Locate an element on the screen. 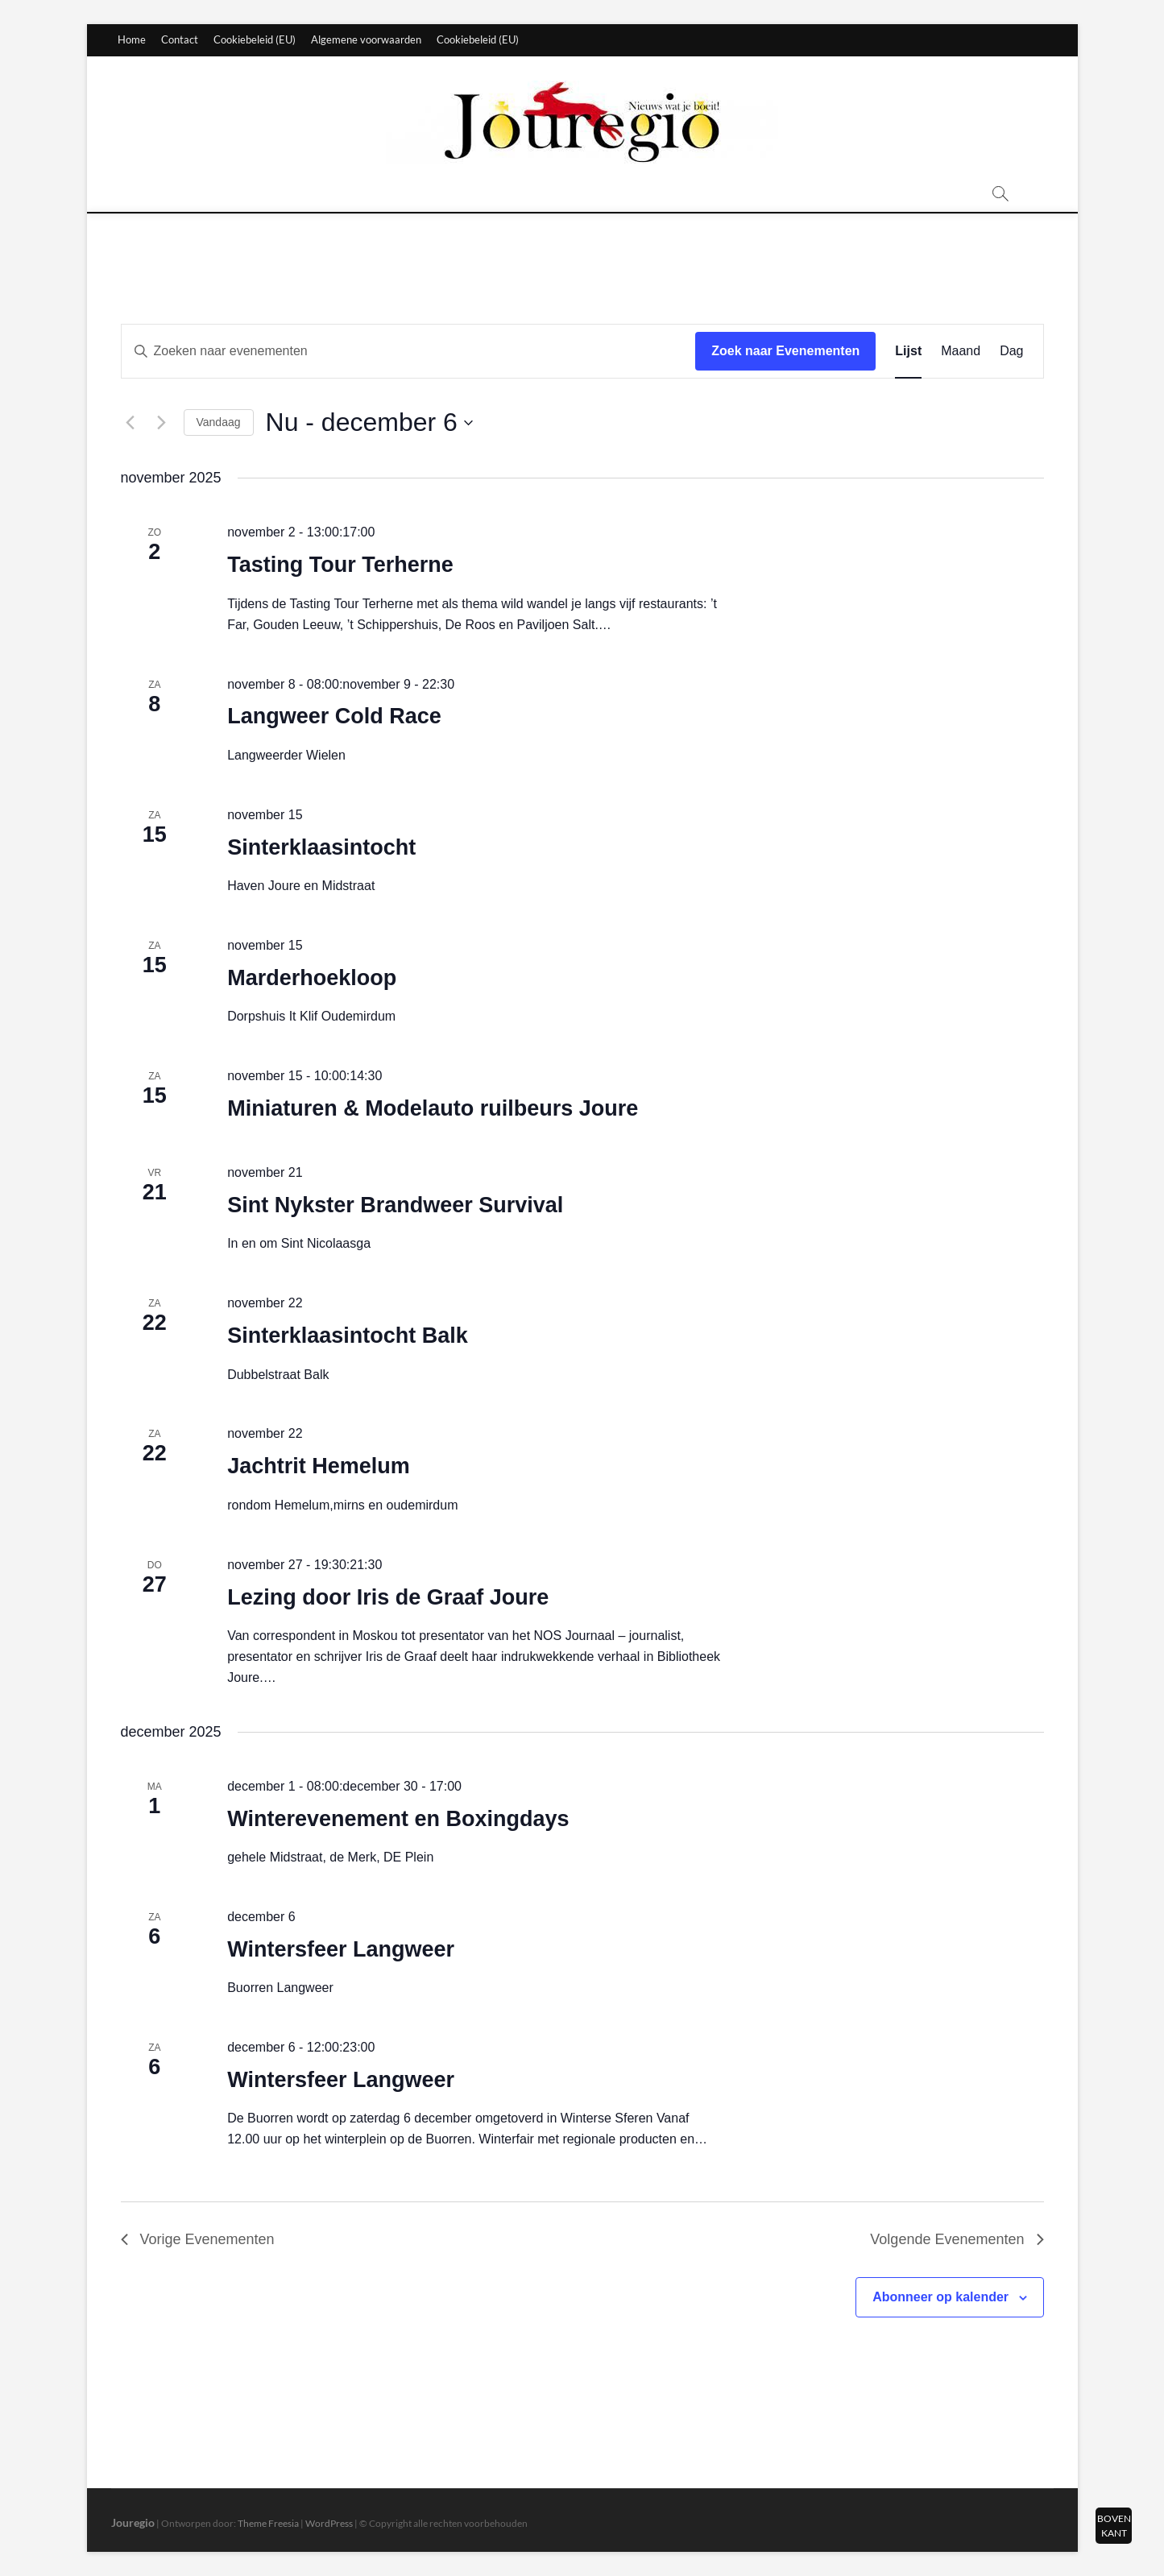  Contact is located at coordinates (179, 39).